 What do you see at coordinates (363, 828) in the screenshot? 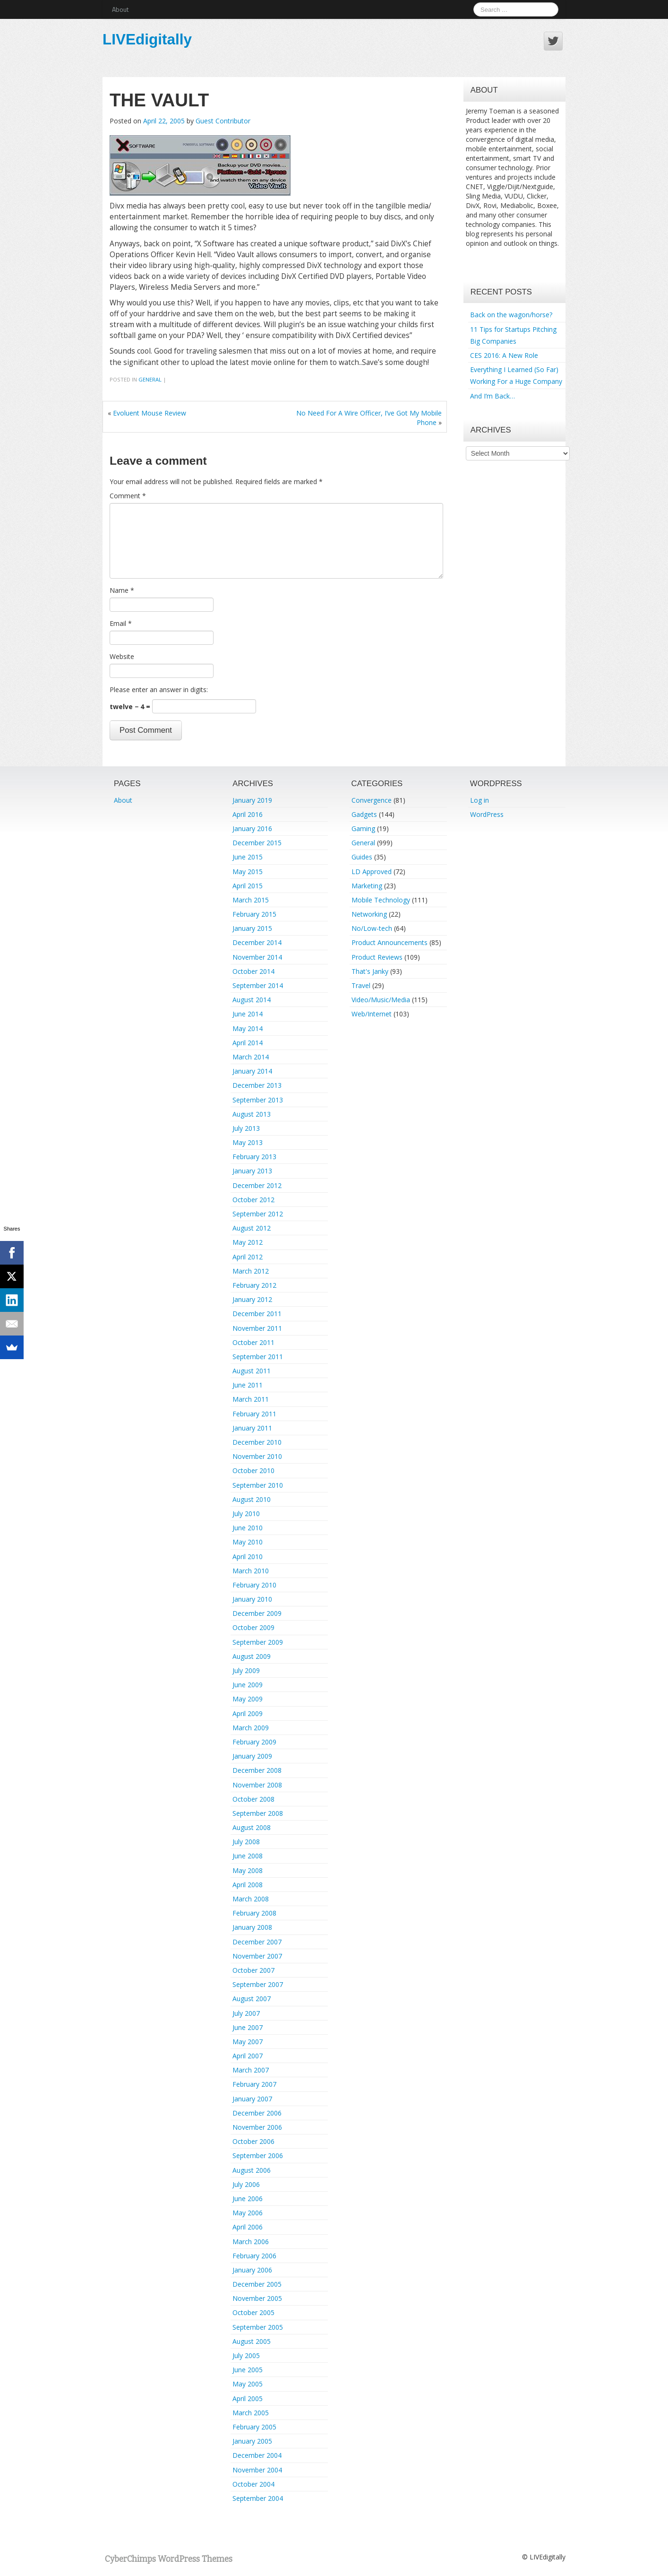
I see `Gaming` at bounding box center [363, 828].